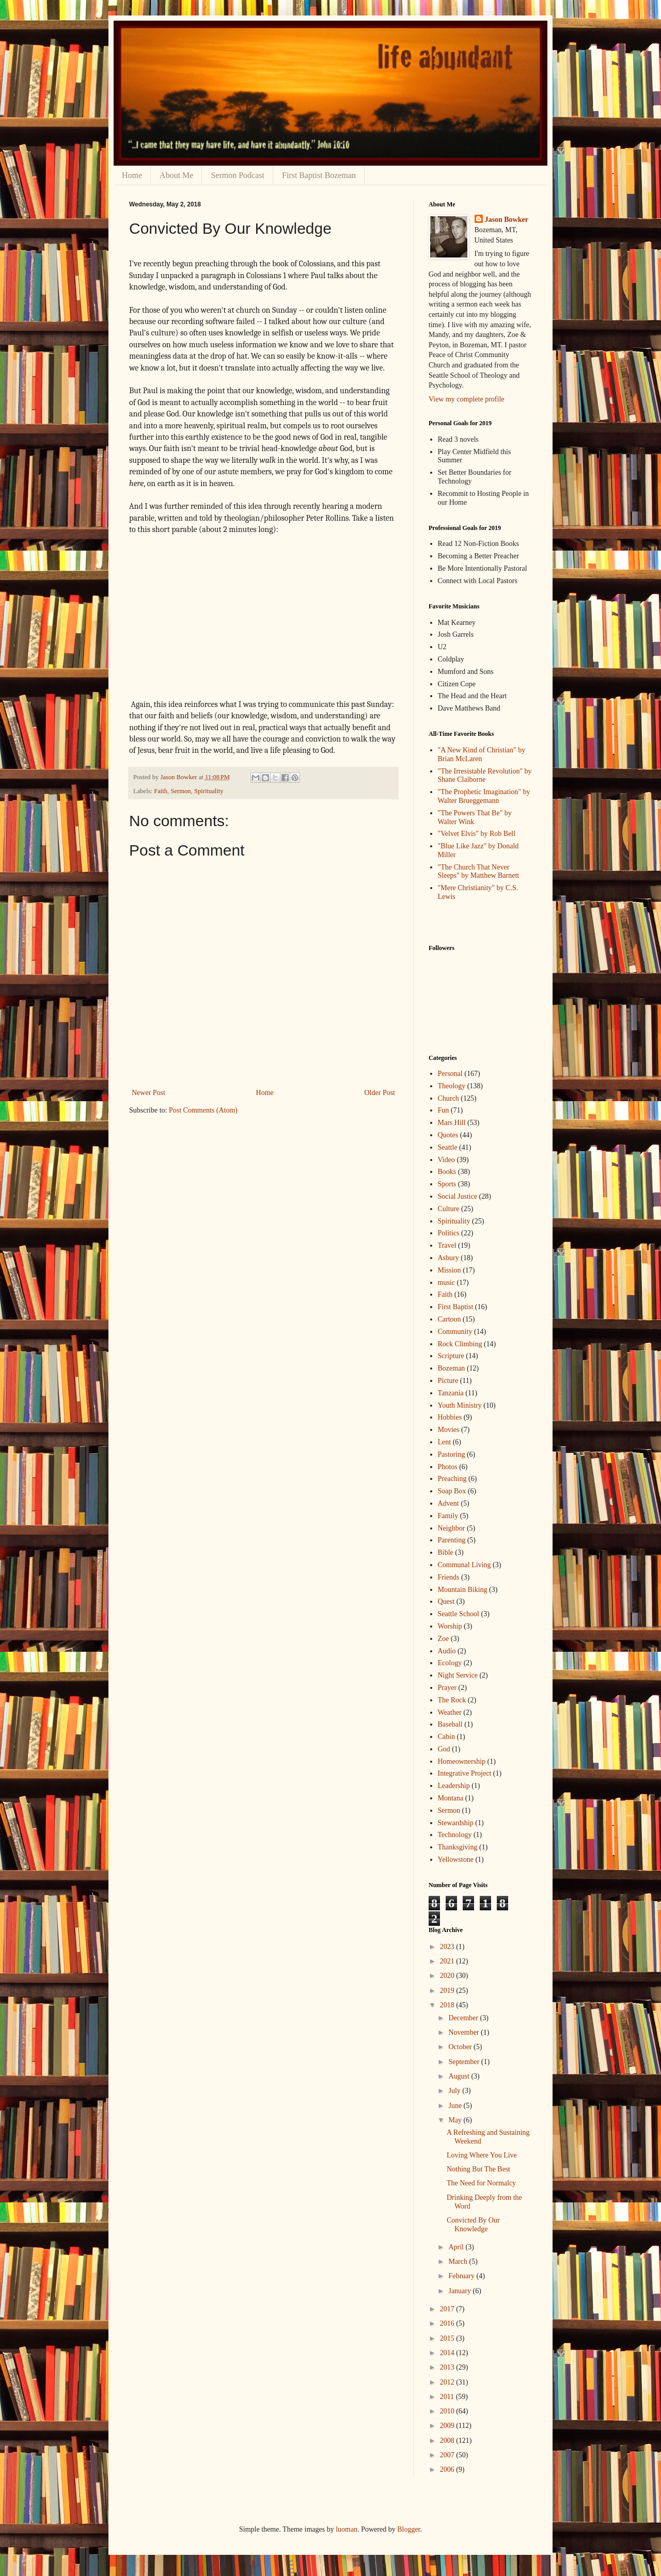 The image size is (661, 2576). I want to click on Leadership, so click(454, 1786).